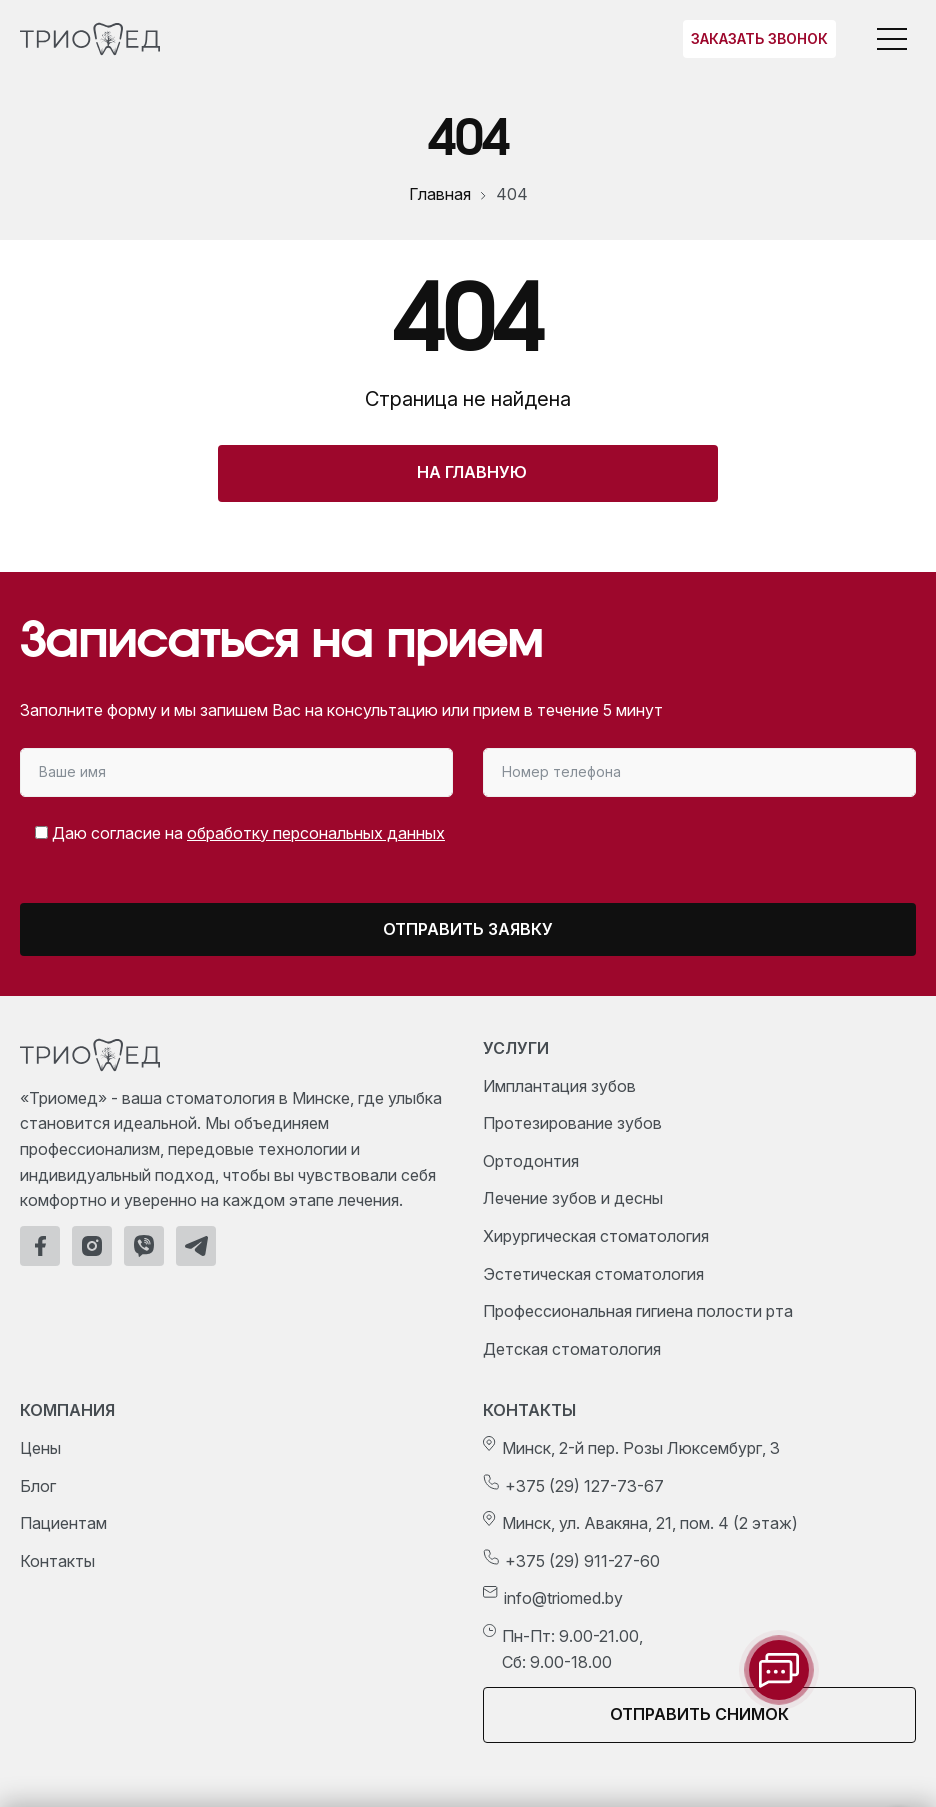 Image resolution: width=936 pixels, height=1807 pixels. I want to click on Цены, so click(40, 1448).